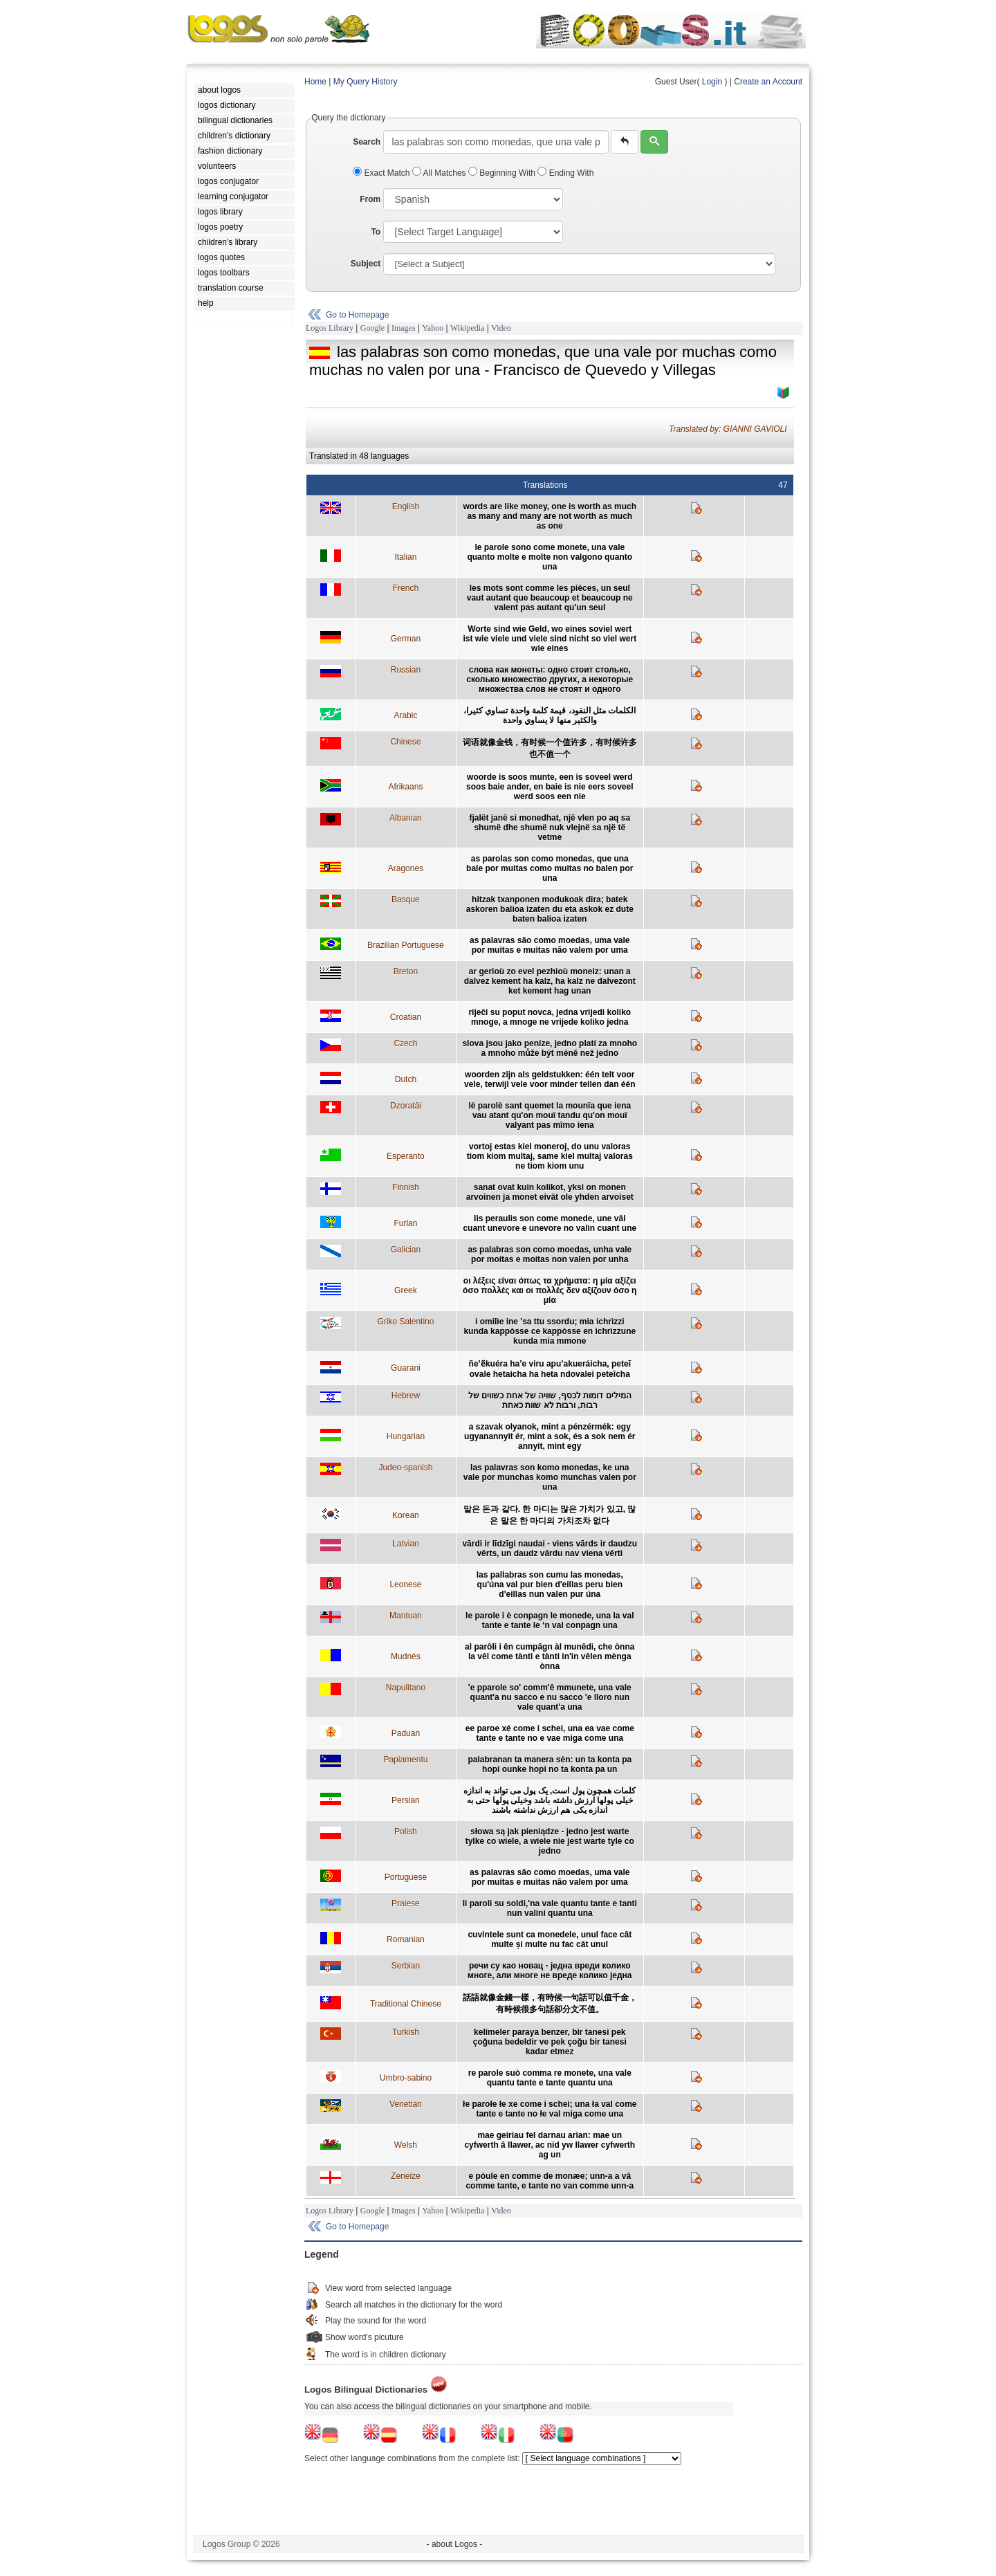 This screenshot has width=996, height=2576. Describe the element at coordinates (406, 638) in the screenshot. I see `German` at that location.